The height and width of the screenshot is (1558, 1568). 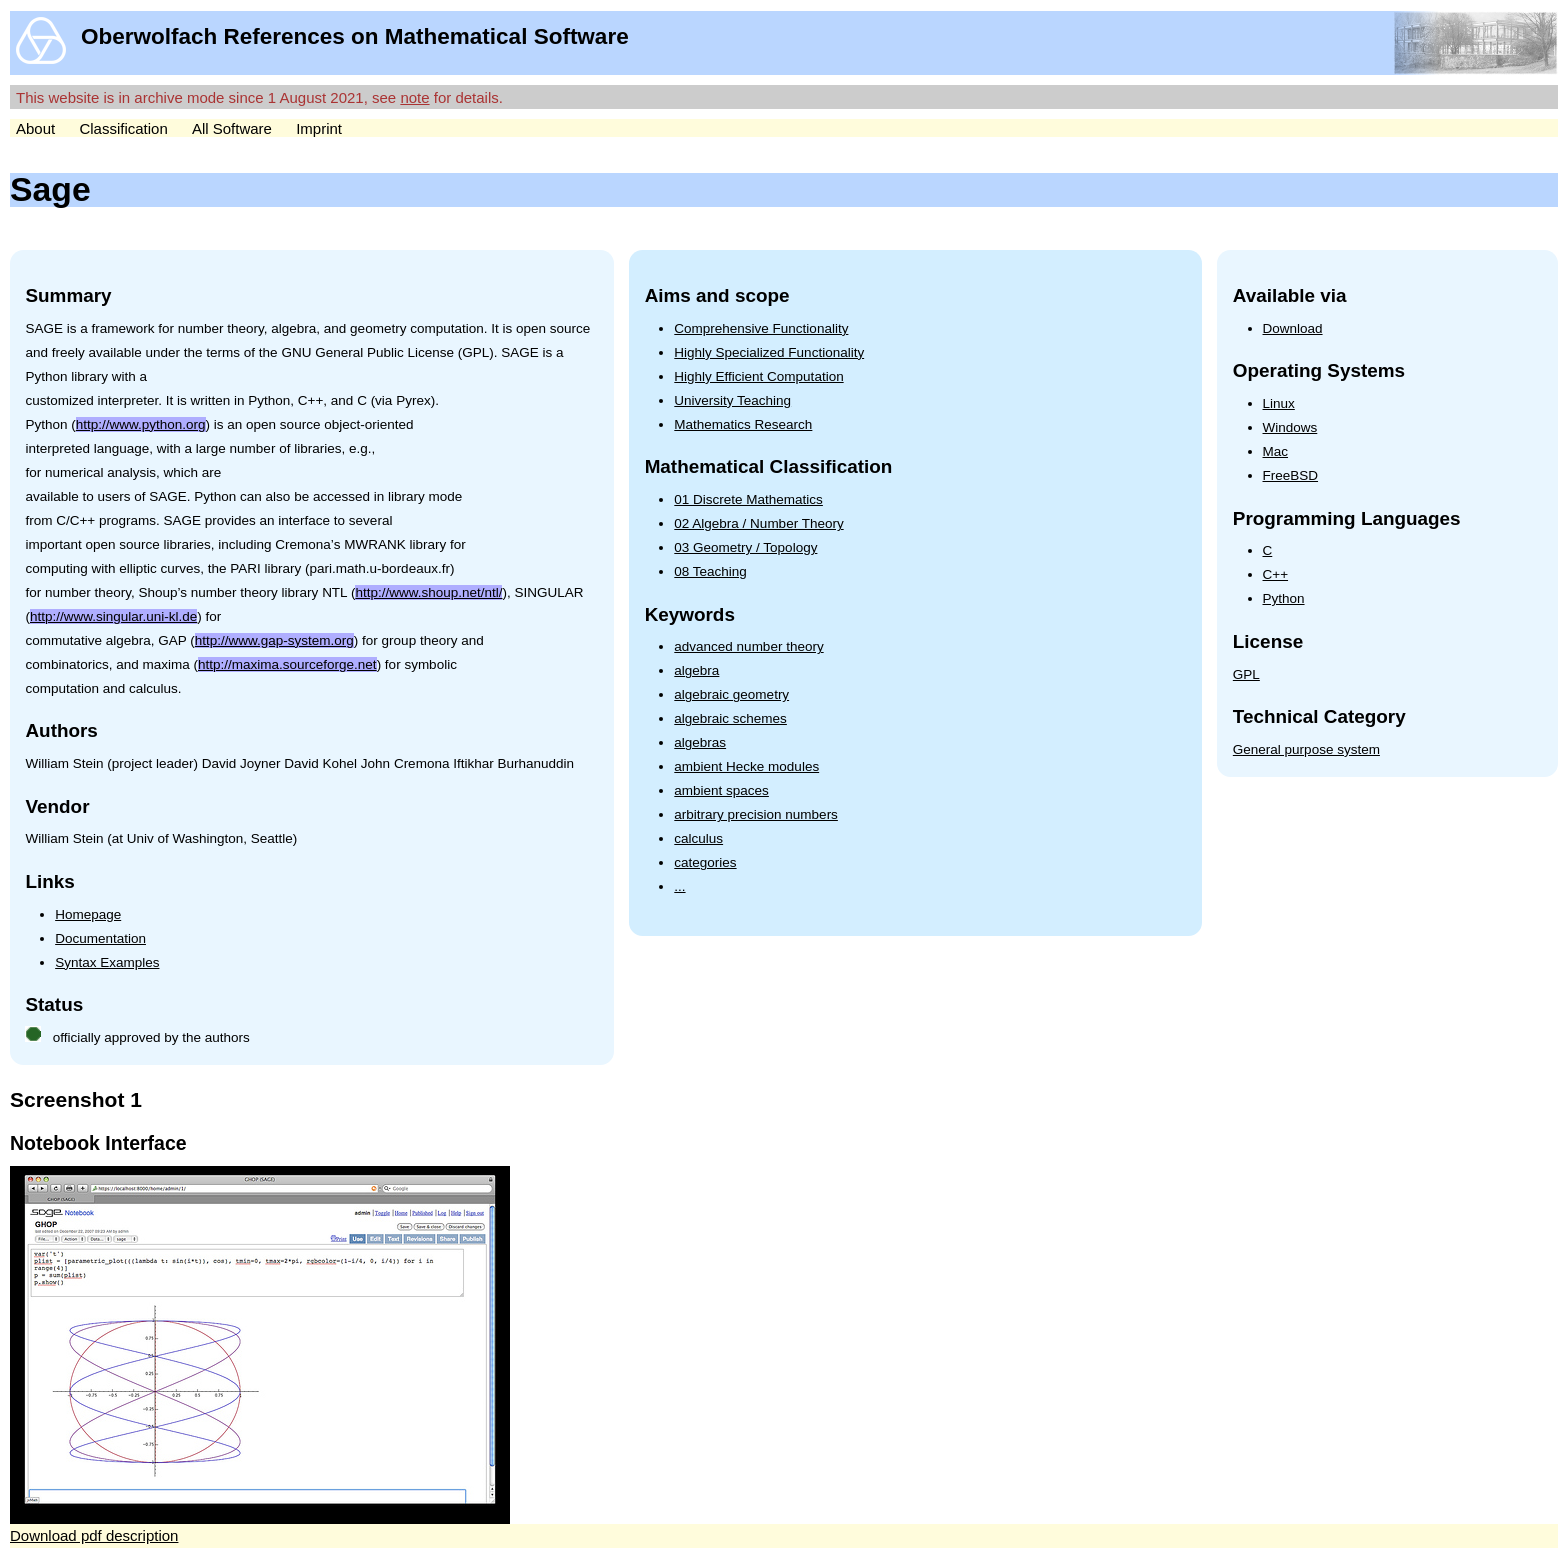 I want to click on About, so click(x=35, y=128).